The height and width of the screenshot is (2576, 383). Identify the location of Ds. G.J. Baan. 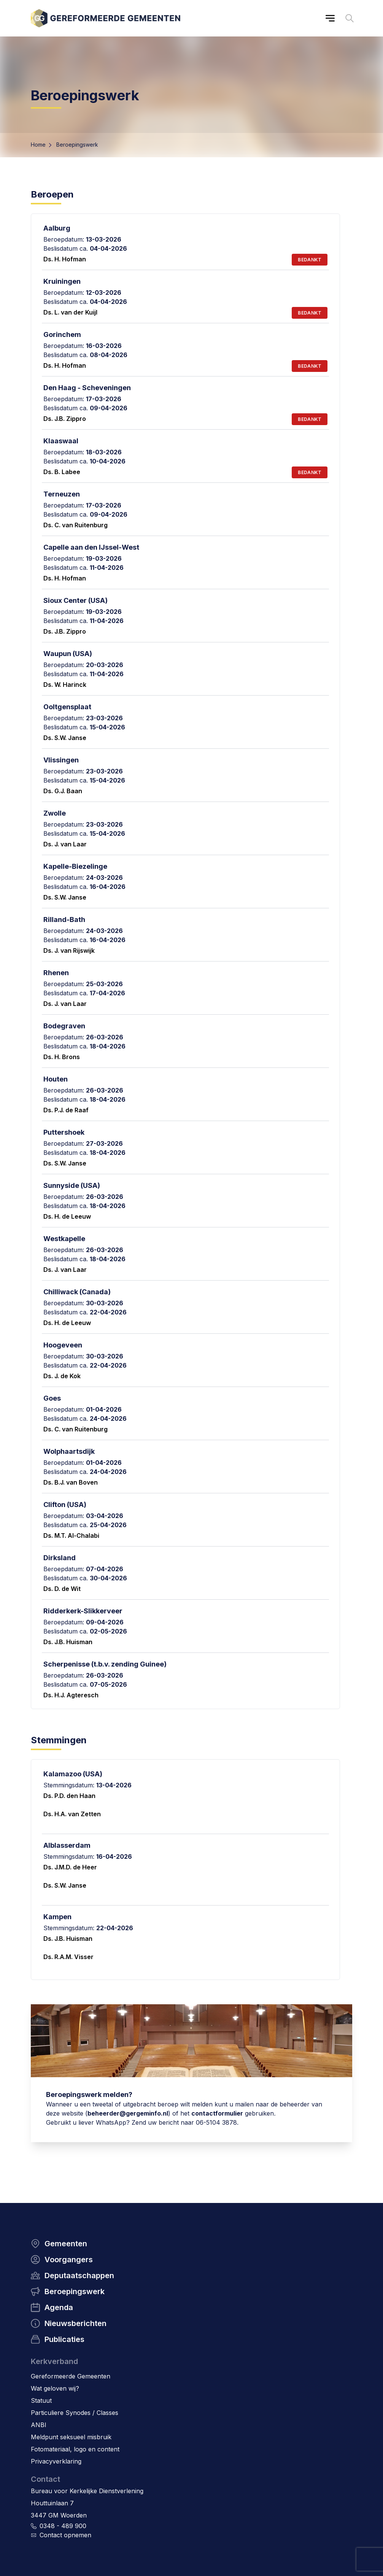
(62, 791).